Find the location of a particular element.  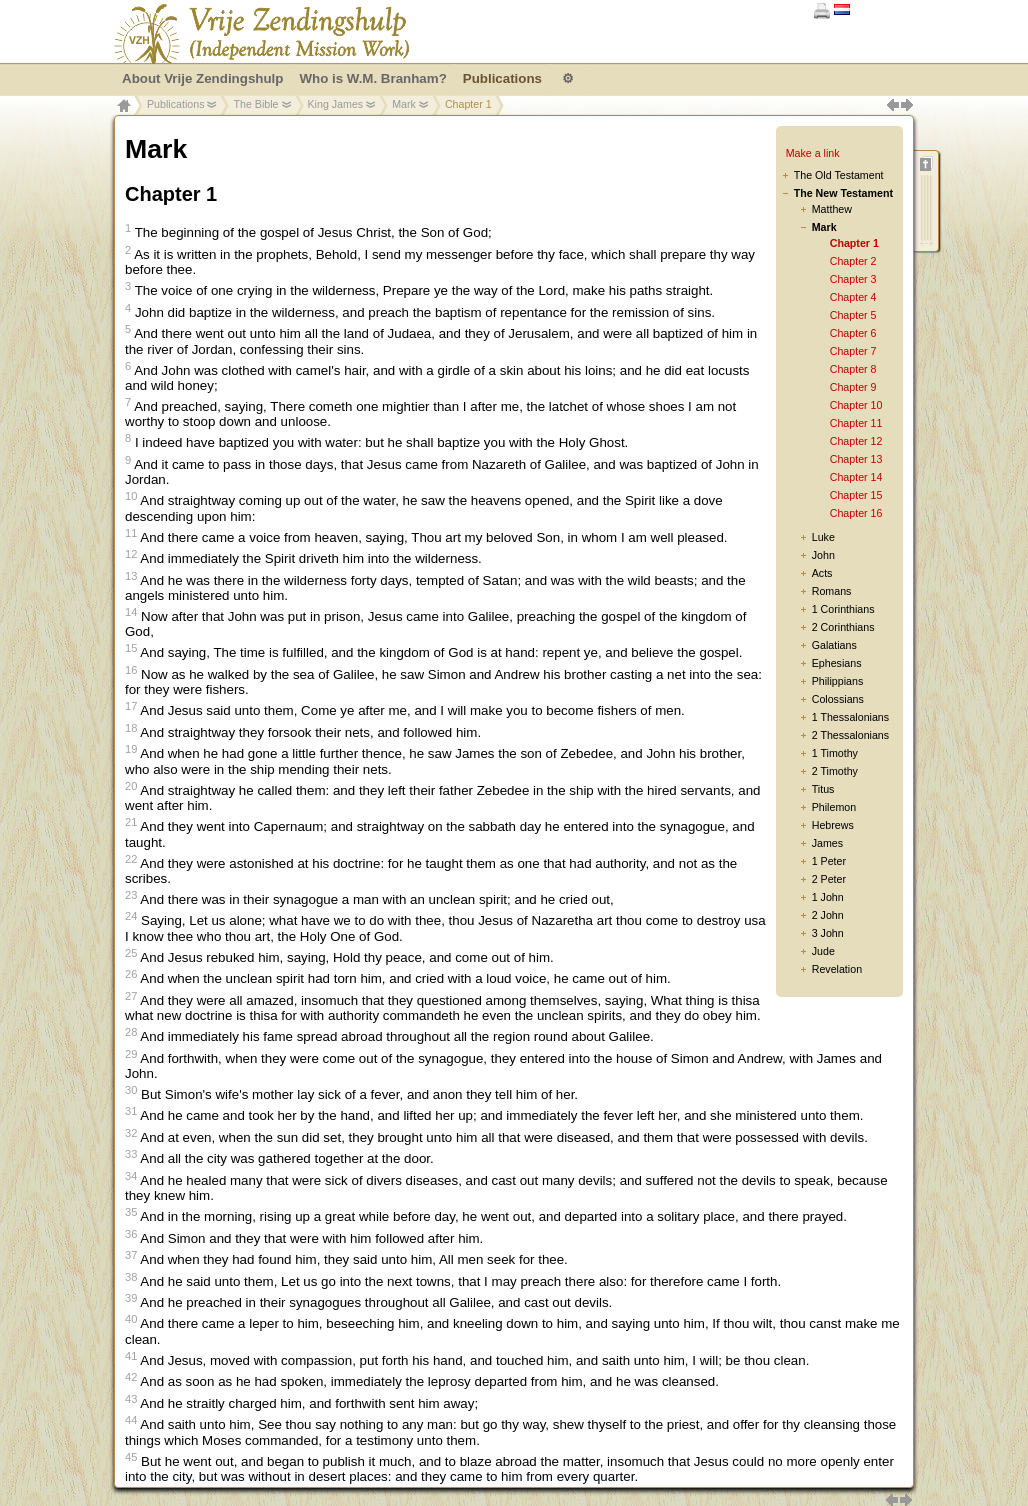

Chapter 8 is located at coordinates (853, 369).